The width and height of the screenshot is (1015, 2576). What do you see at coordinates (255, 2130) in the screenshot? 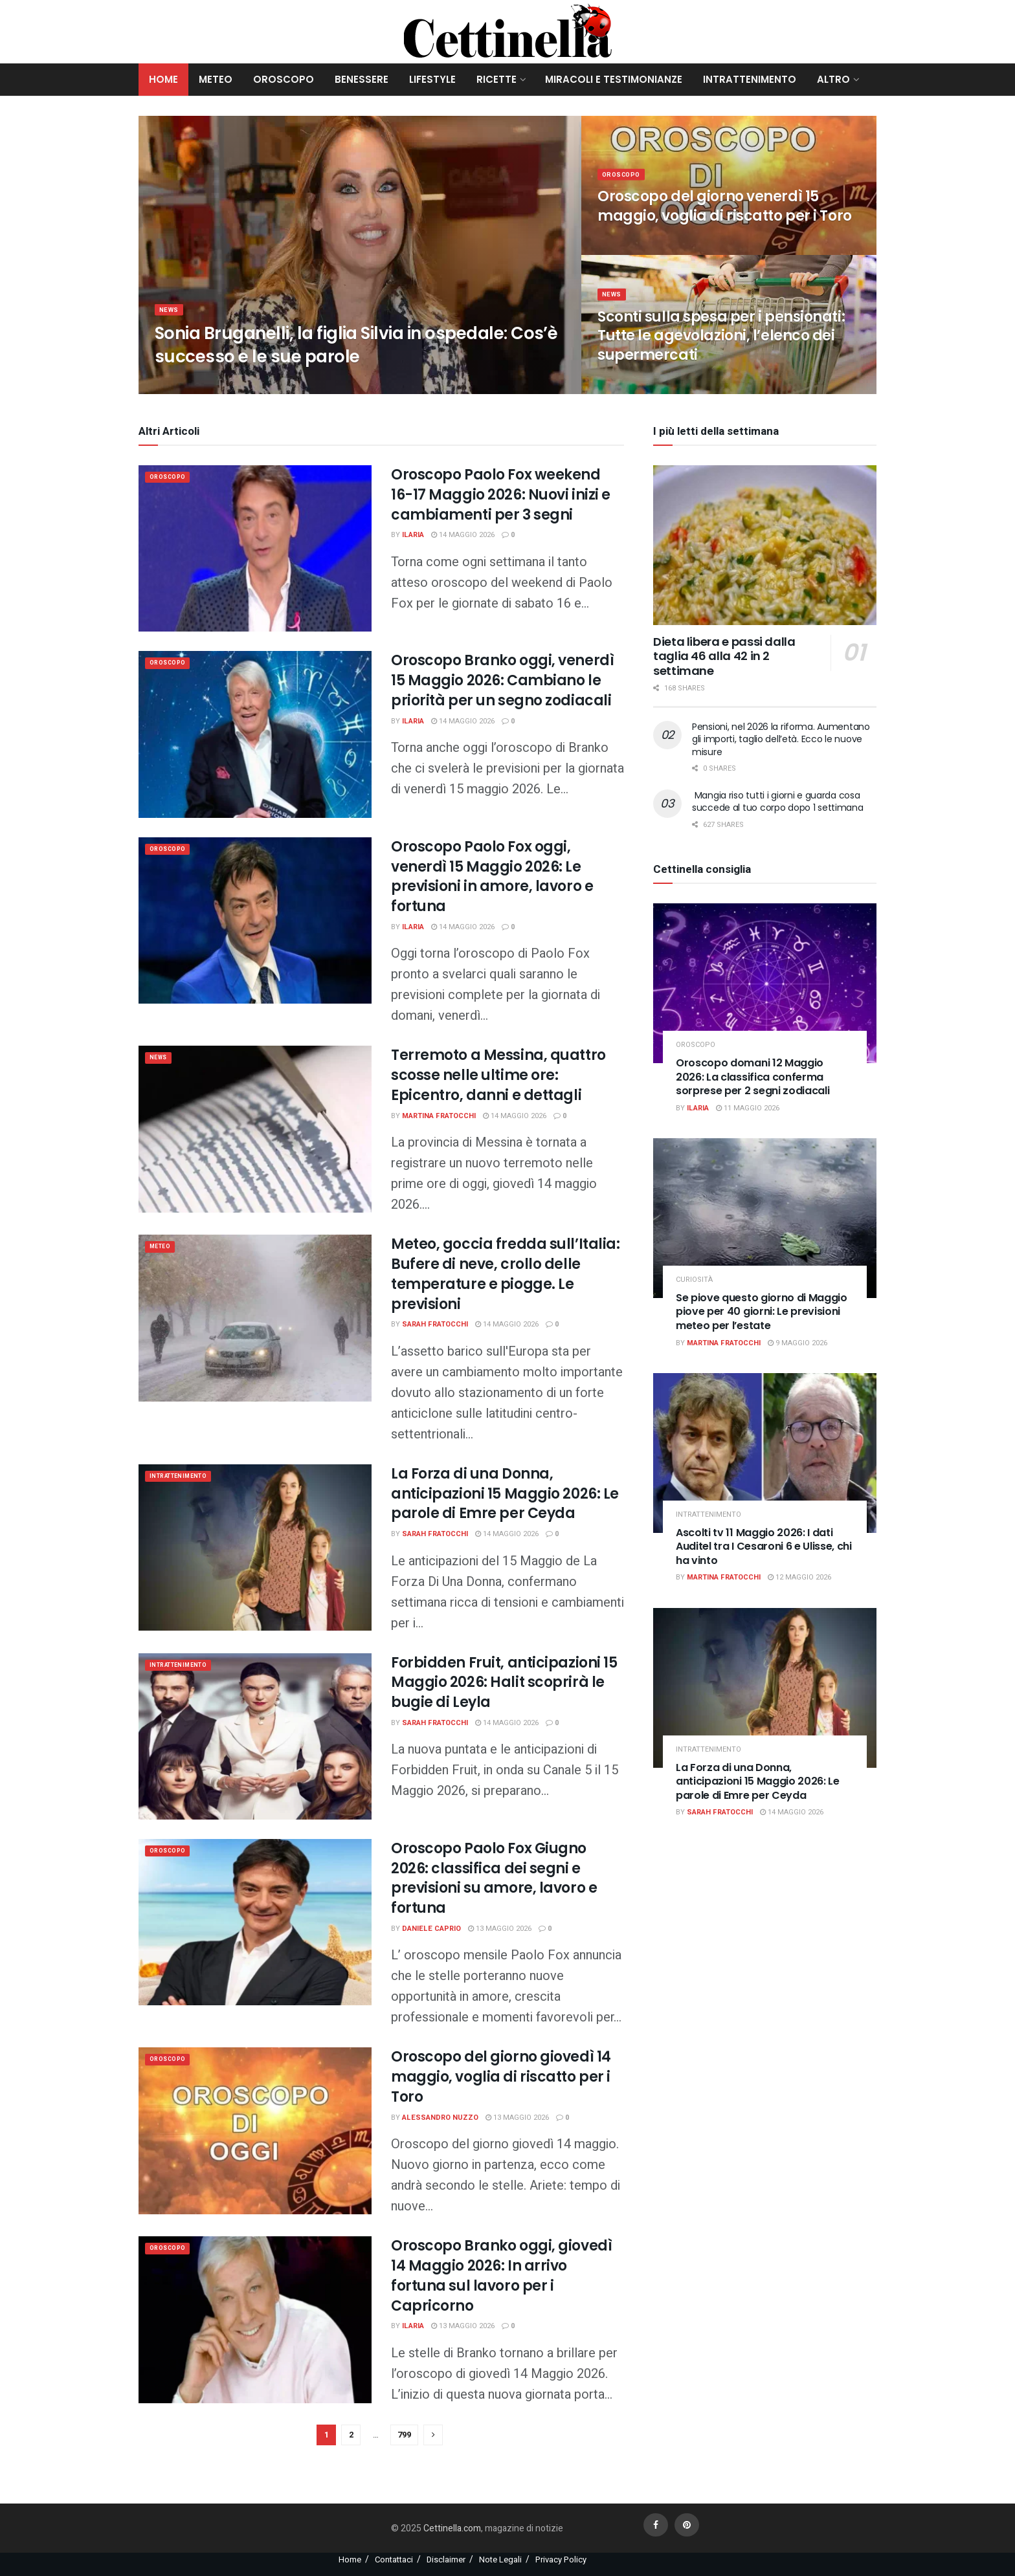
I see `[Read article: Oroscopo del giorno giovedì 14 maggio, voglia di riscatto per i Toro]` at bounding box center [255, 2130].